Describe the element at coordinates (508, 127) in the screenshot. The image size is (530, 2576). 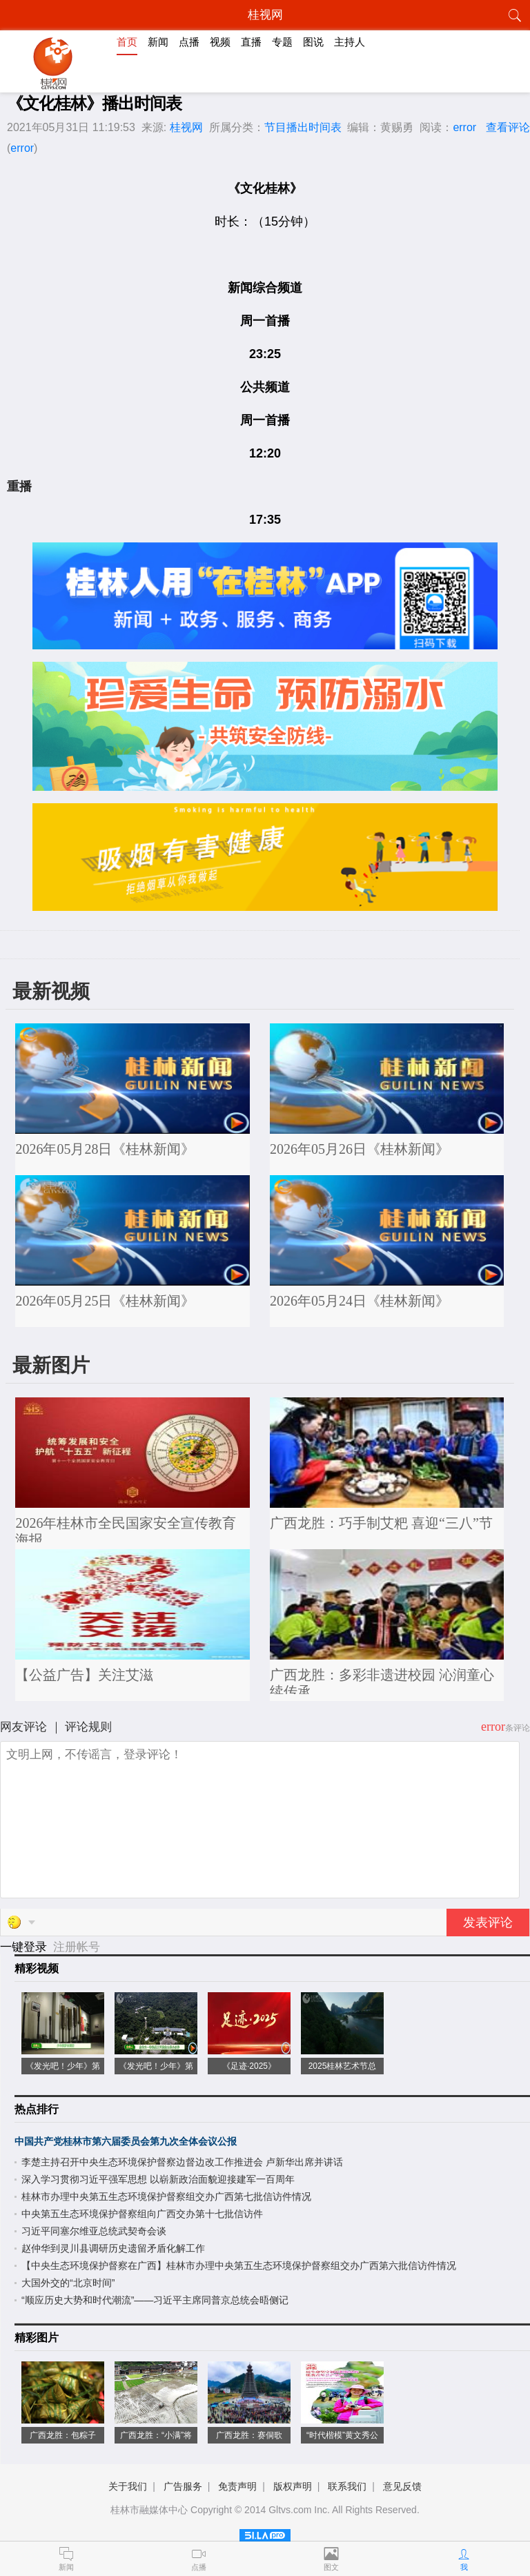
I see `查看评论` at that location.